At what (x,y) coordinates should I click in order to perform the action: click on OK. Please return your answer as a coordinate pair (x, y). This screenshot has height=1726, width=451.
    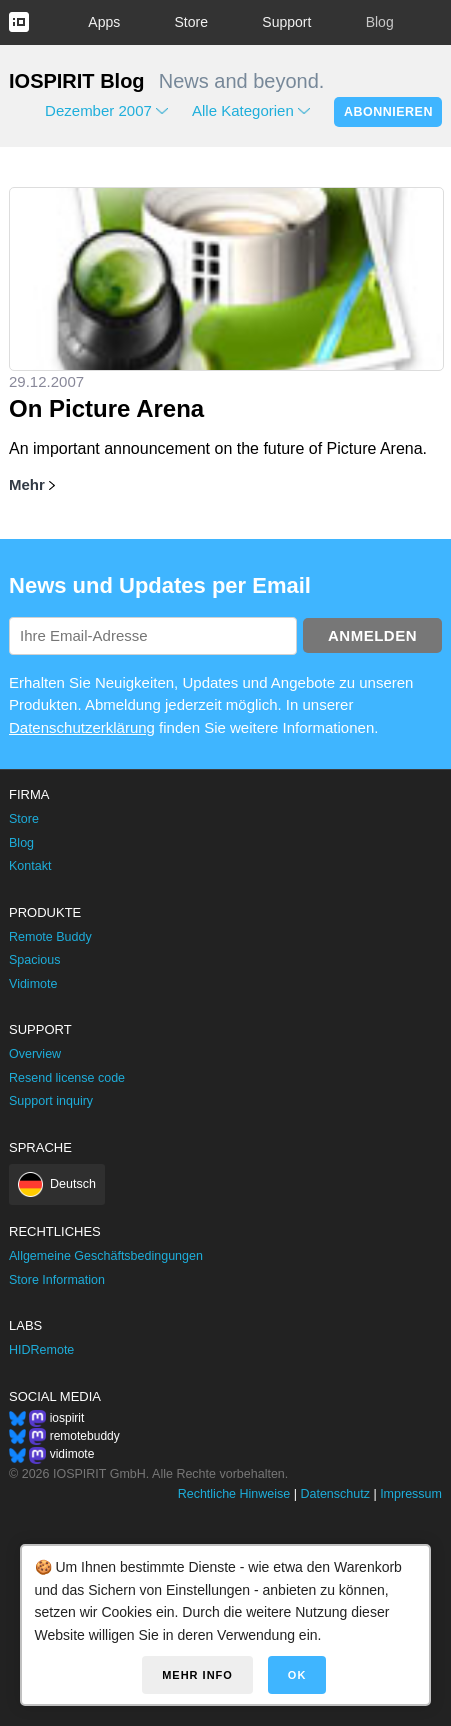
    Looking at the image, I should click on (297, 1675).